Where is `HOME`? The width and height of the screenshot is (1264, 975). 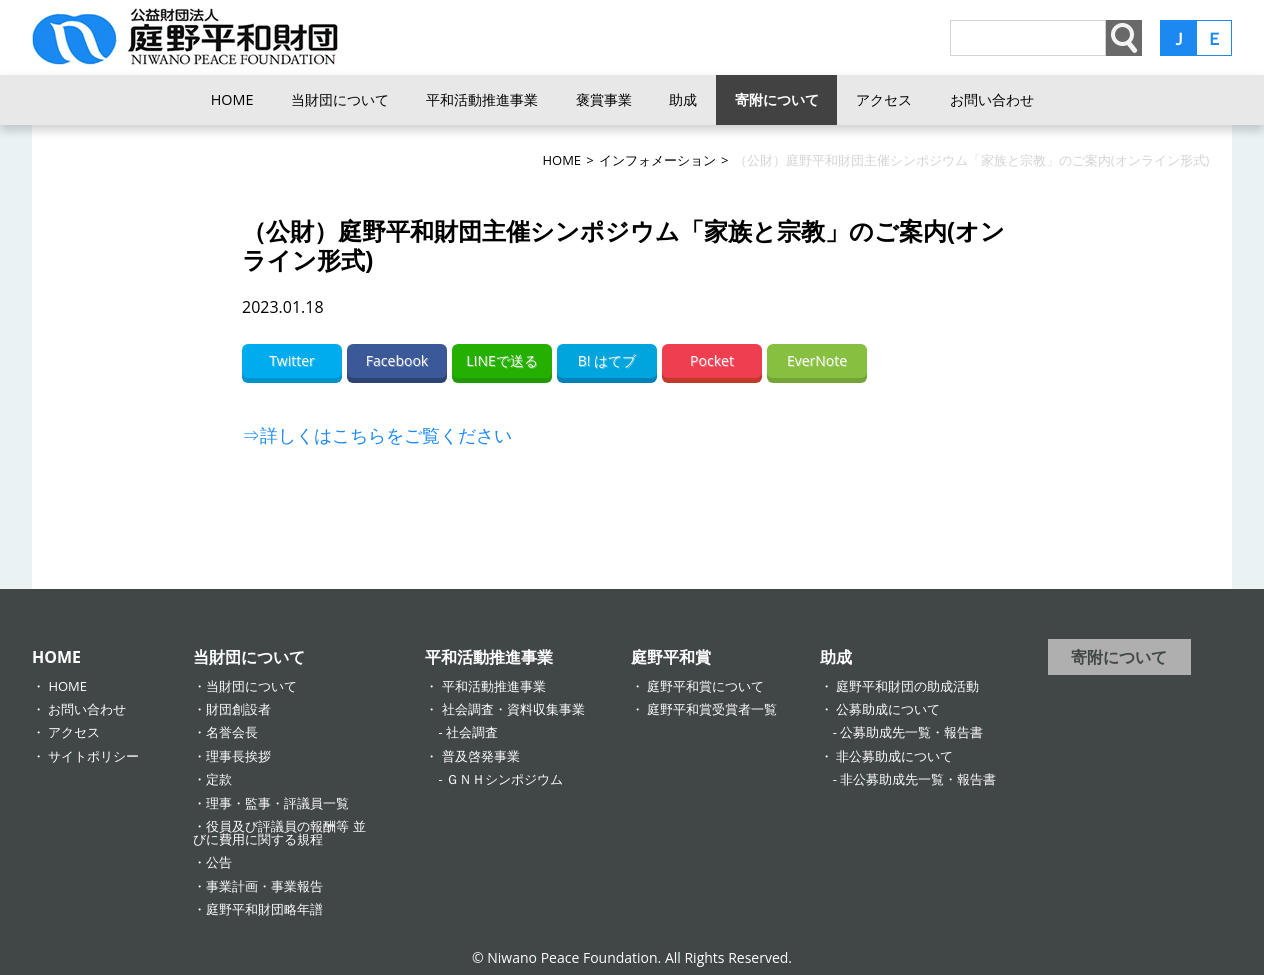 HOME is located at coordinates (232, 99).